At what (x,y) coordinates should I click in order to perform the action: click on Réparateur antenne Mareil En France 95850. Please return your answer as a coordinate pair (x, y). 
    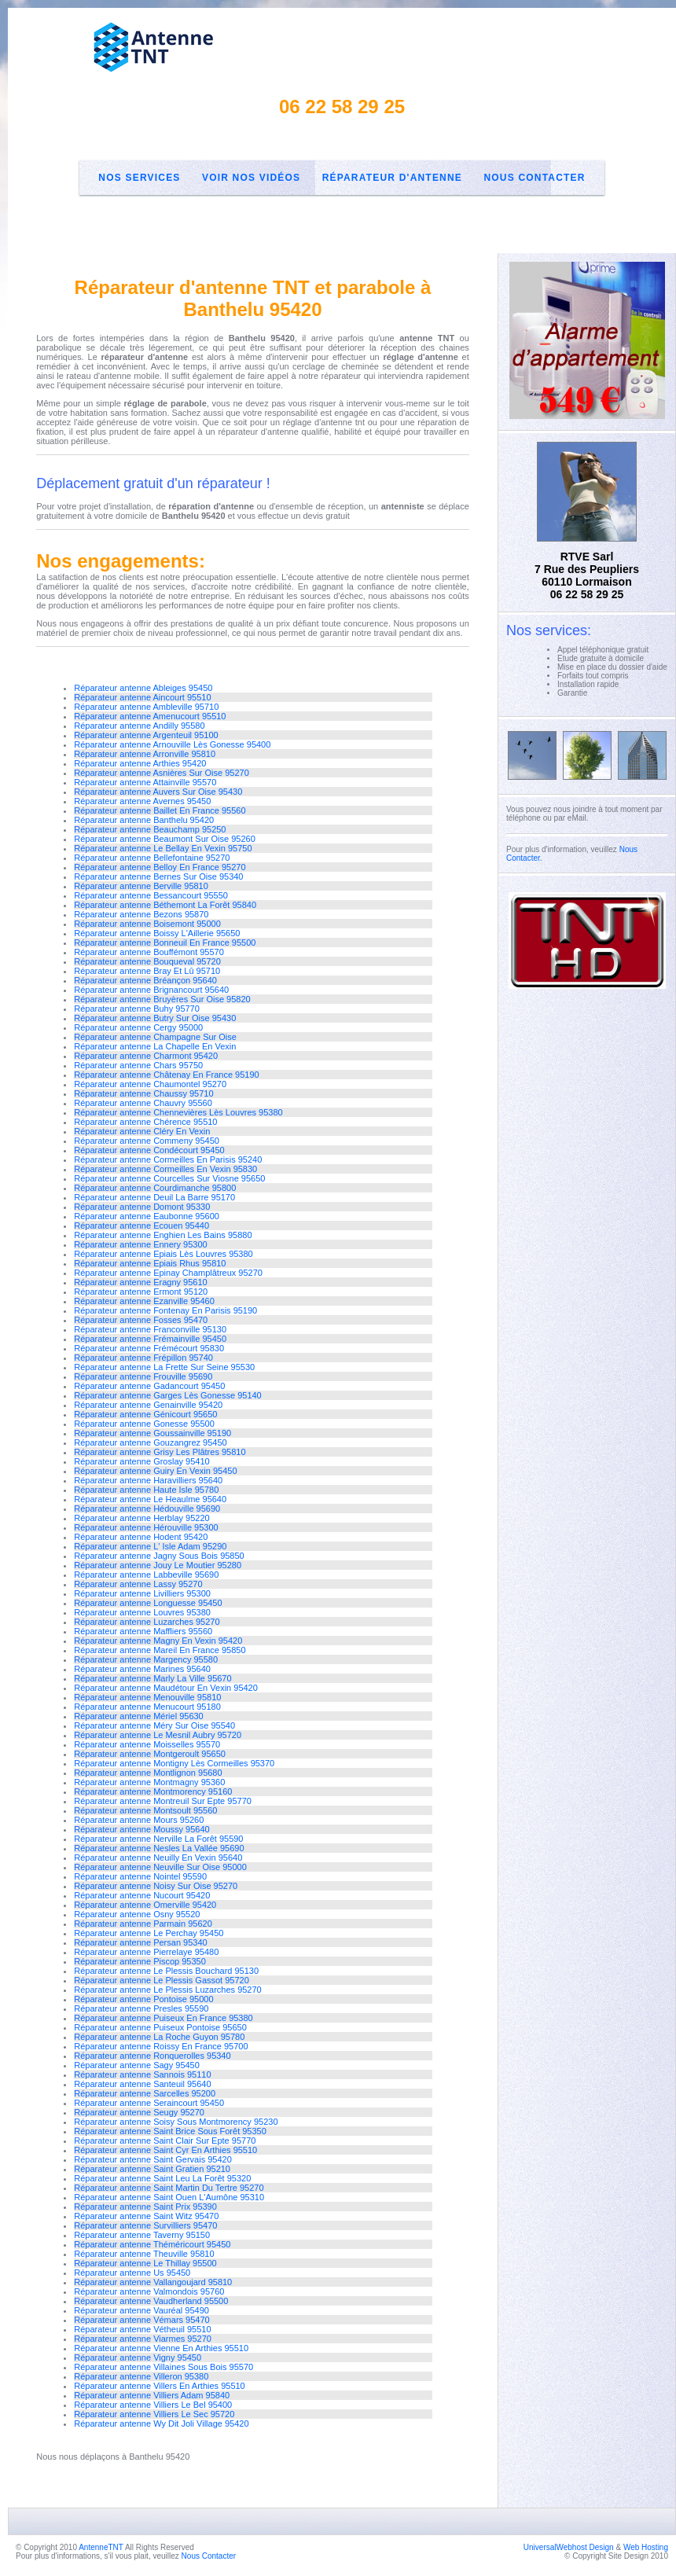
    Looking at the image, I should click on (159, 1650).